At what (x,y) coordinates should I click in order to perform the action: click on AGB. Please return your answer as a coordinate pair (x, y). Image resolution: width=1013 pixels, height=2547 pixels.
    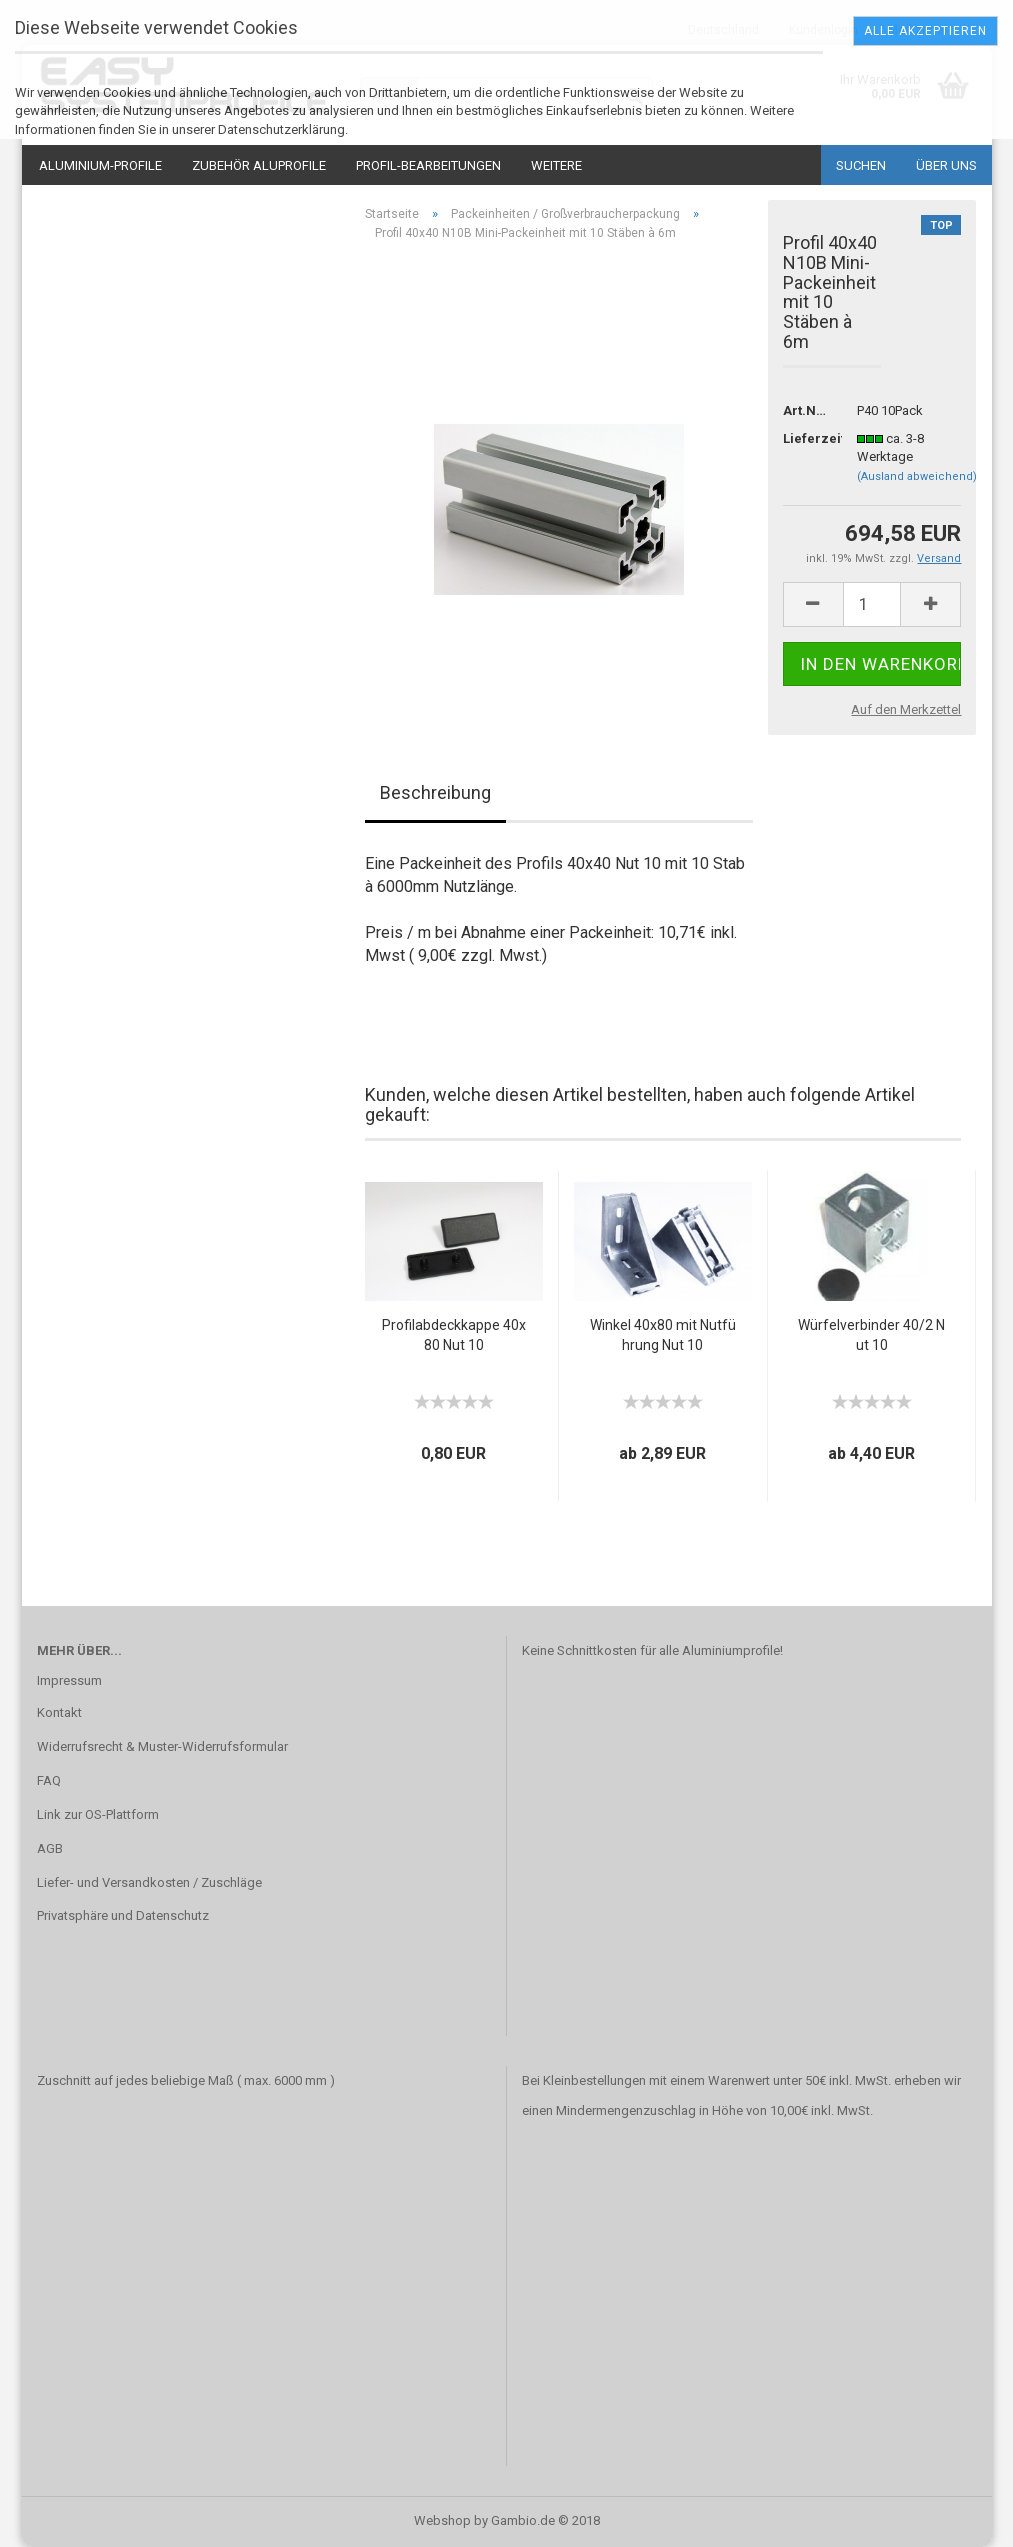
    Looking at the image, I should click on (50, 1848).